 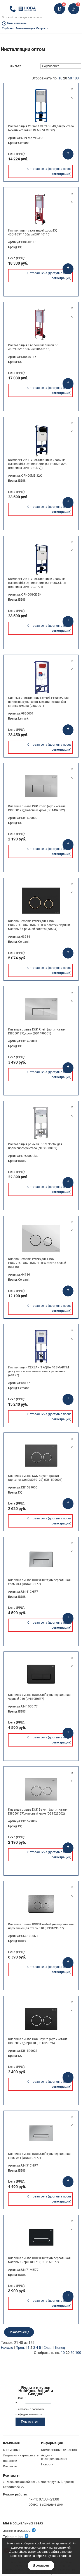 What do you see at coordinates (59, 2450) in the screenshot?
I see `Комплектация объектов` at bounding box center [59, 2450].